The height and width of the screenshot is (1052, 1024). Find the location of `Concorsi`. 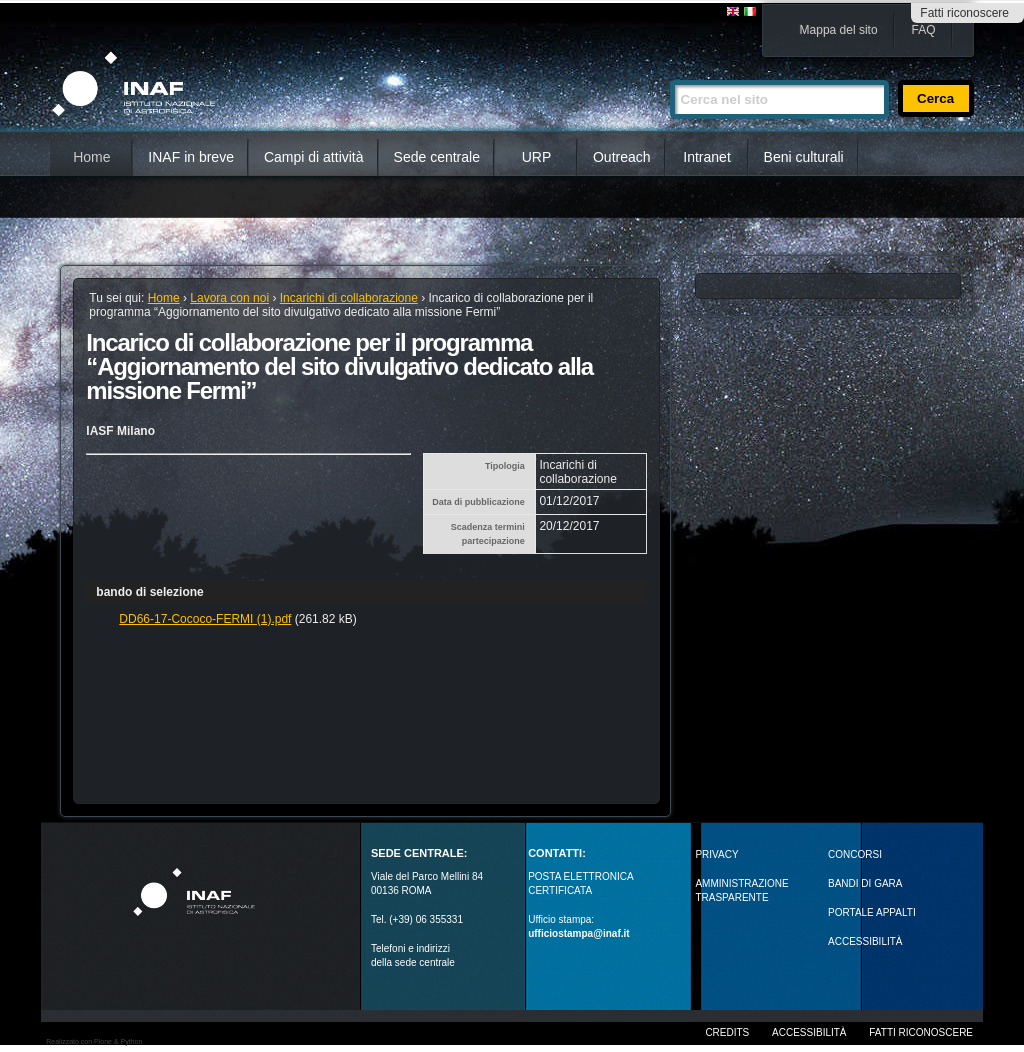

Concorsi is located at coordinates (855, 854).